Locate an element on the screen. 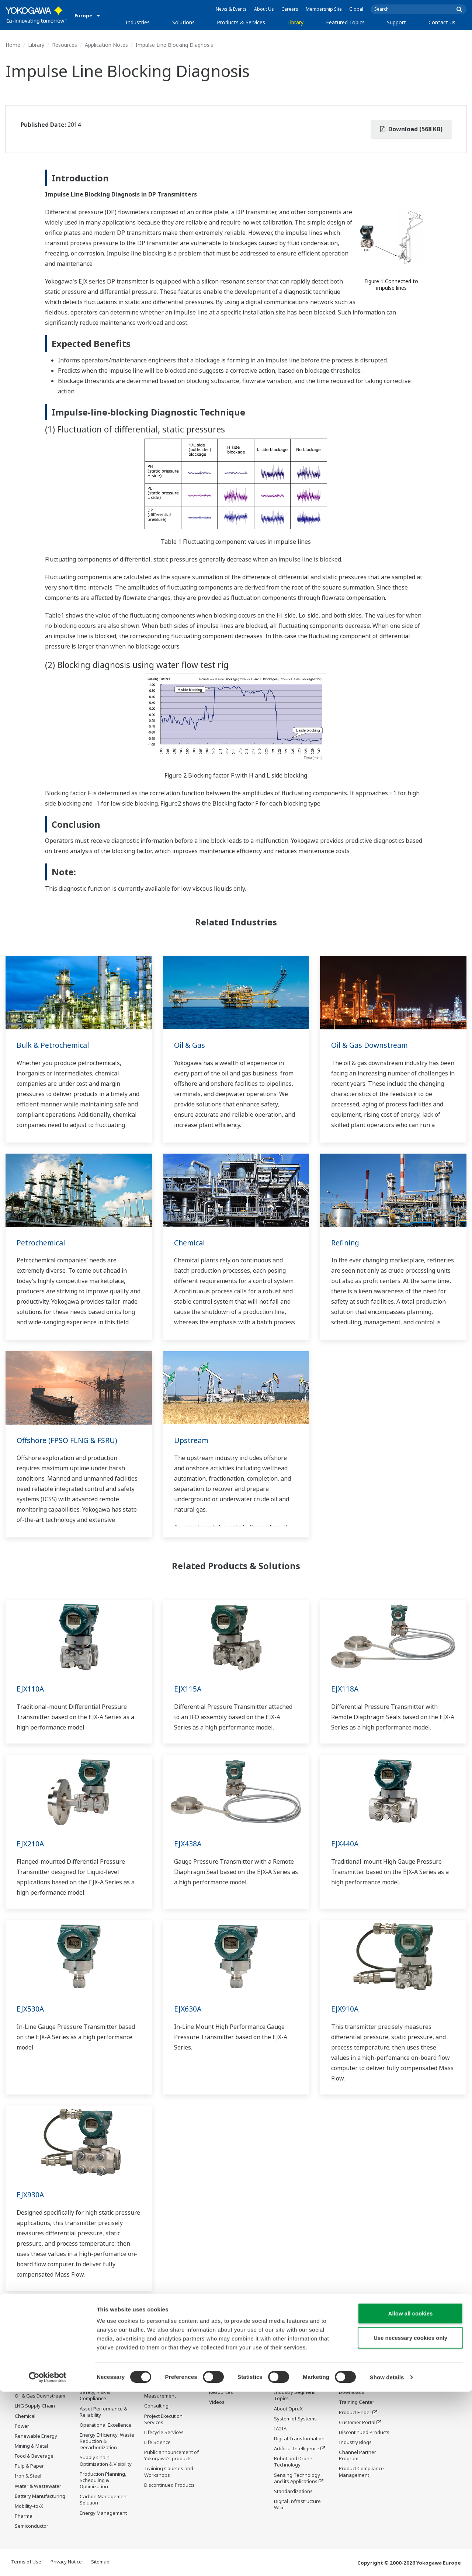 This screenshot has height=2576, width=472. Support is located at coordinates (396, 22).